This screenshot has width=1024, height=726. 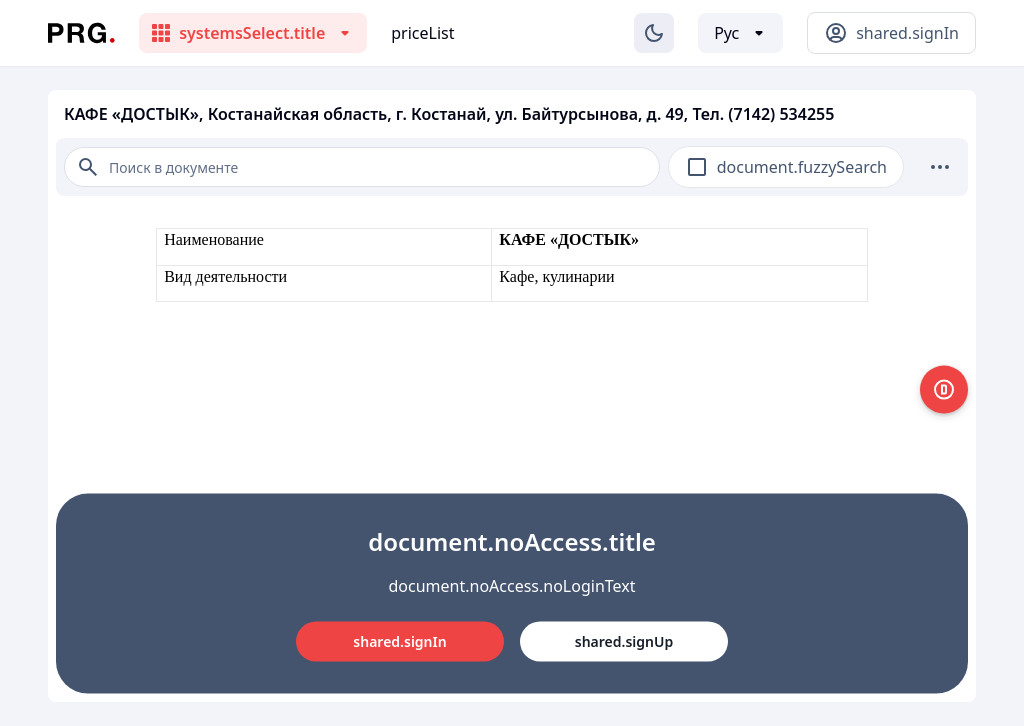 I want to click on shared.signUp, so click(x=624, y=641).